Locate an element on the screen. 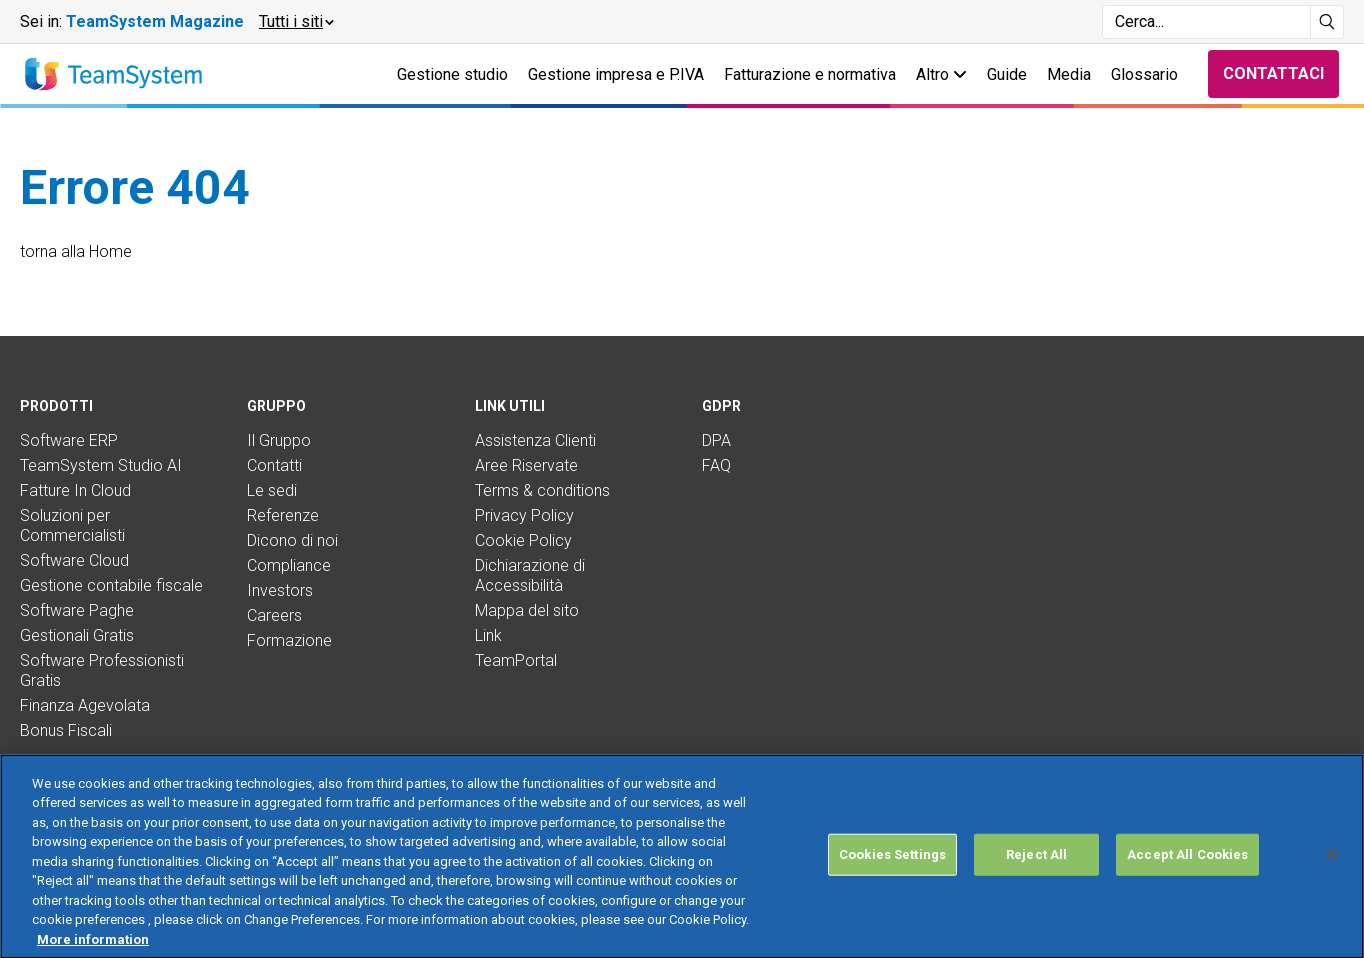 This screenshot has width=1364, height=958. Soluzioni per Commercialisti is located at coordinates (72, 525).